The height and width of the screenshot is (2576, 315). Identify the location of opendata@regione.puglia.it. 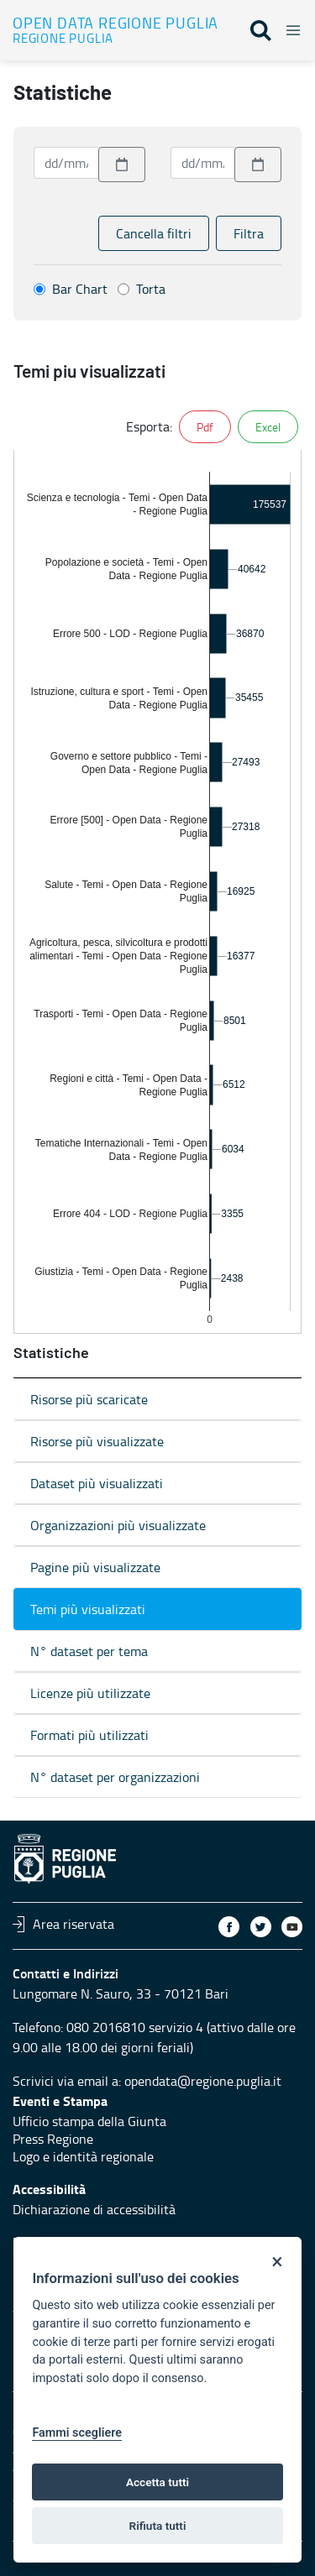
(202, 2081).